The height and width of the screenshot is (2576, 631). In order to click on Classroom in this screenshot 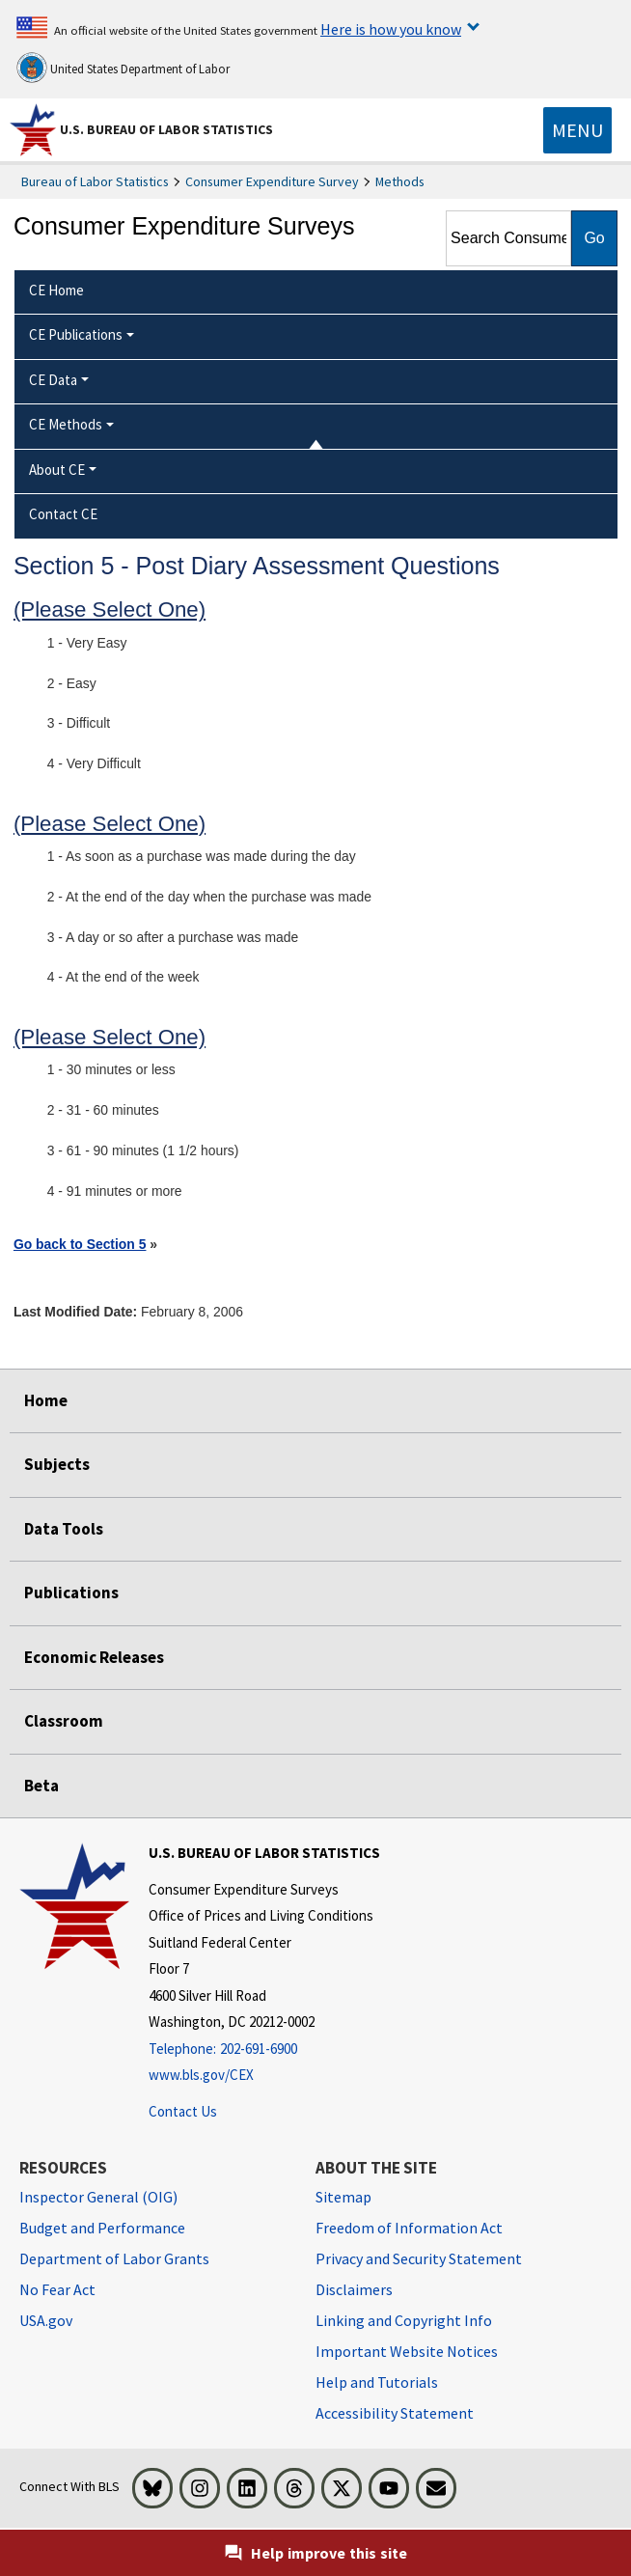, I will do `click(63, 1720)`.